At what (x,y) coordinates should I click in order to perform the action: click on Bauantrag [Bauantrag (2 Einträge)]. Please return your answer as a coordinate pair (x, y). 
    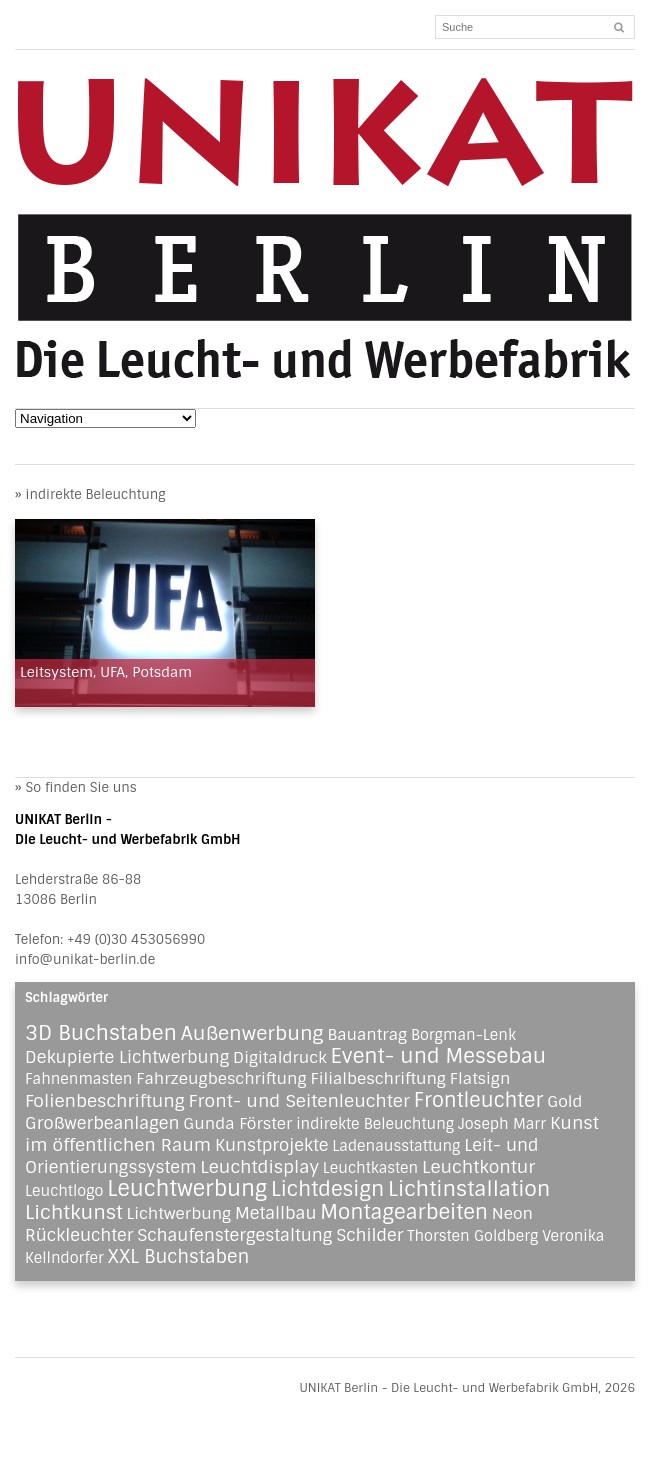
    Looking at the image, I should click on (367, 1034).